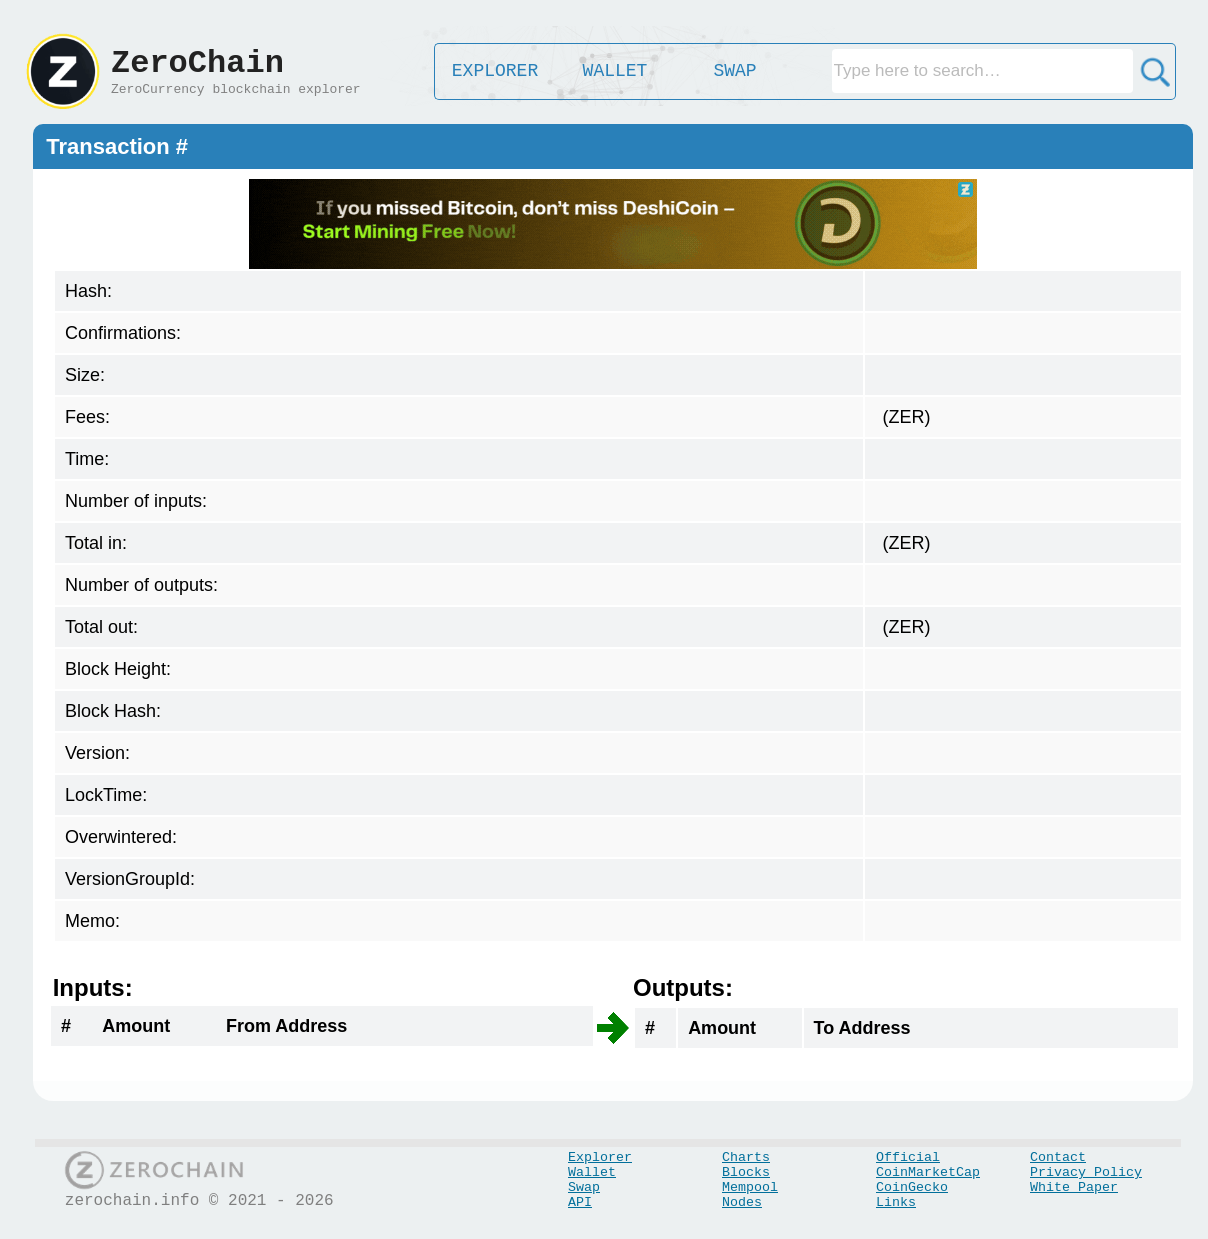 The height and width of the screenshot is (1239, 1208). I want to click on Explorer, so click(600, 1157).